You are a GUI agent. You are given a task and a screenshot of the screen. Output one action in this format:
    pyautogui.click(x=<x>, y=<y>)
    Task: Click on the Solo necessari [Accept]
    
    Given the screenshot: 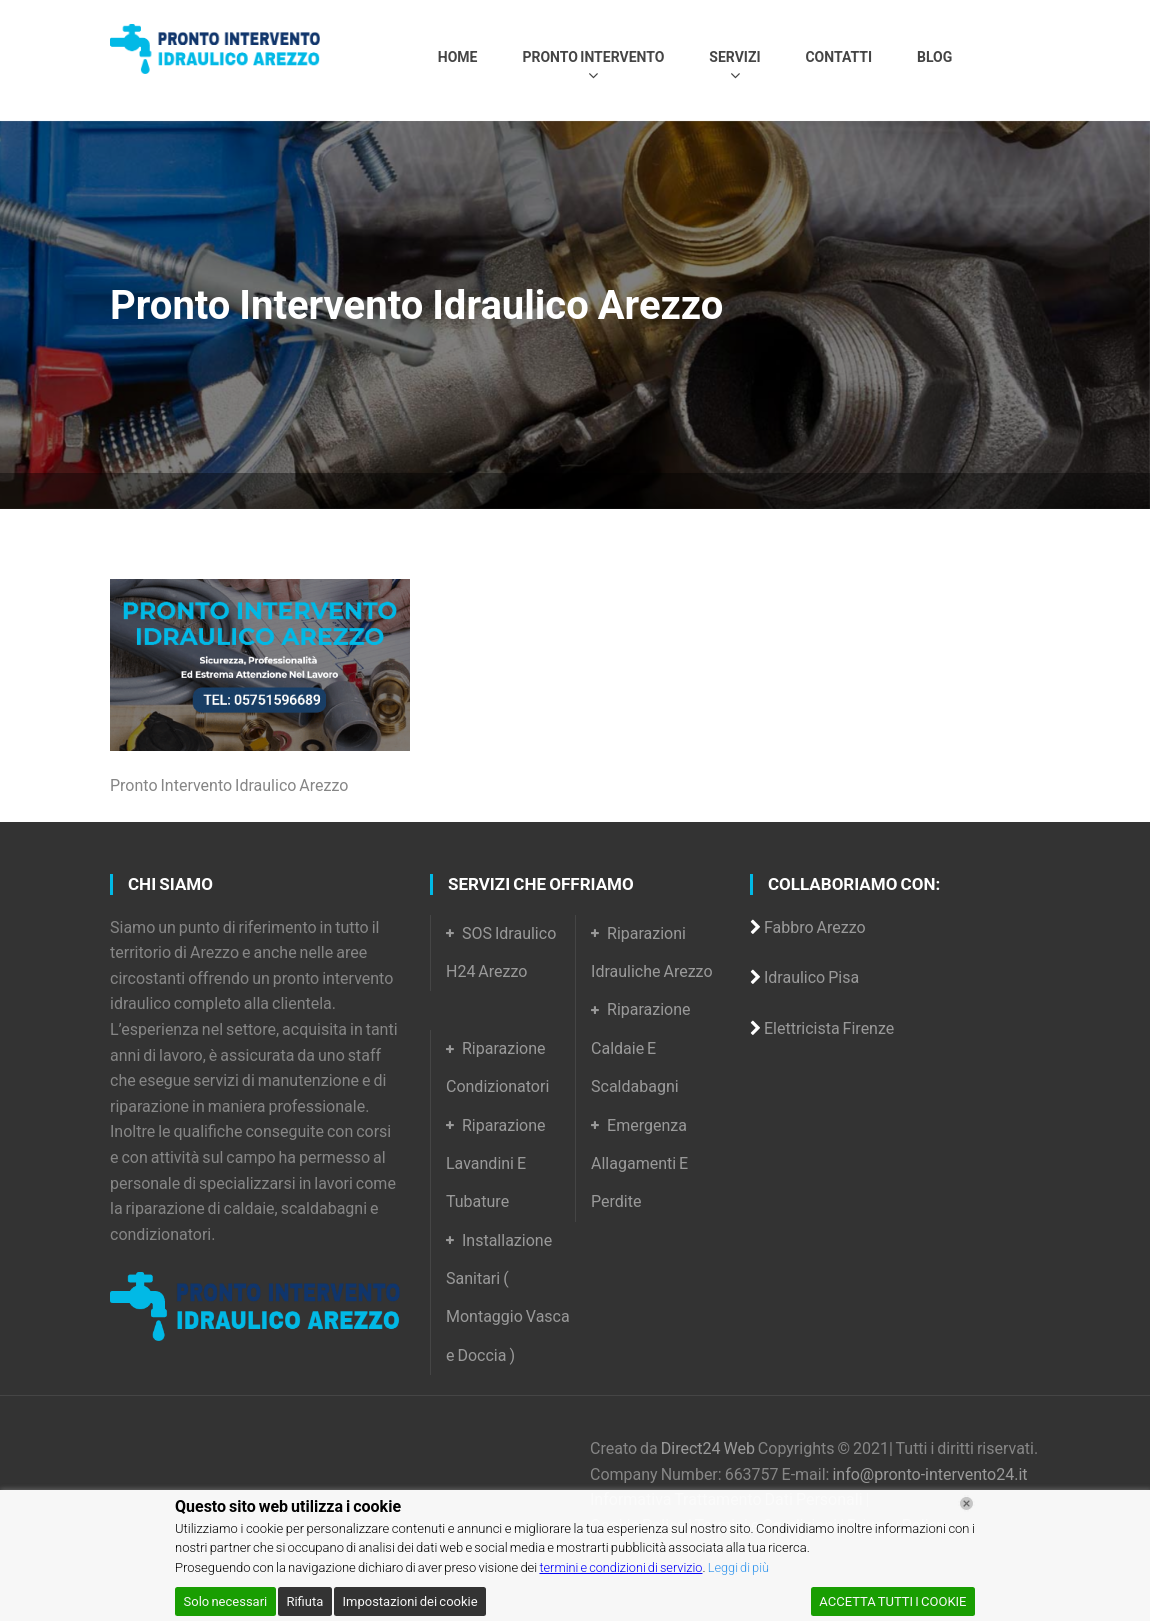 What is the action you would take?
    pyautogui.click(x=226, y=1601)
    